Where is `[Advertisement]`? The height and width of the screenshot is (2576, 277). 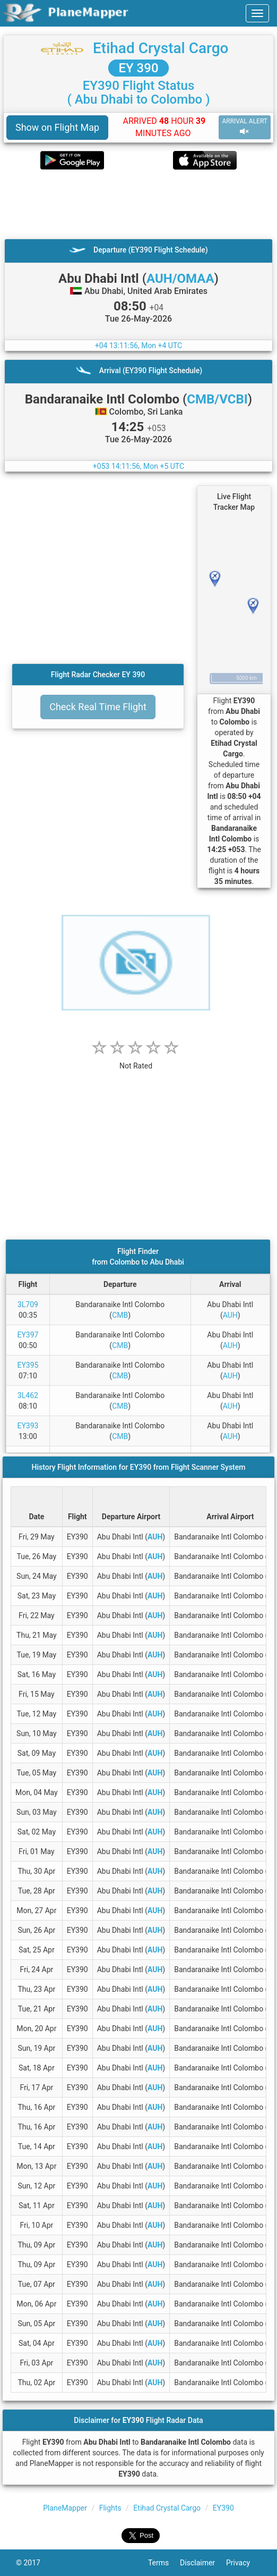
[Advertisement] is located at coordinates (138, 204).